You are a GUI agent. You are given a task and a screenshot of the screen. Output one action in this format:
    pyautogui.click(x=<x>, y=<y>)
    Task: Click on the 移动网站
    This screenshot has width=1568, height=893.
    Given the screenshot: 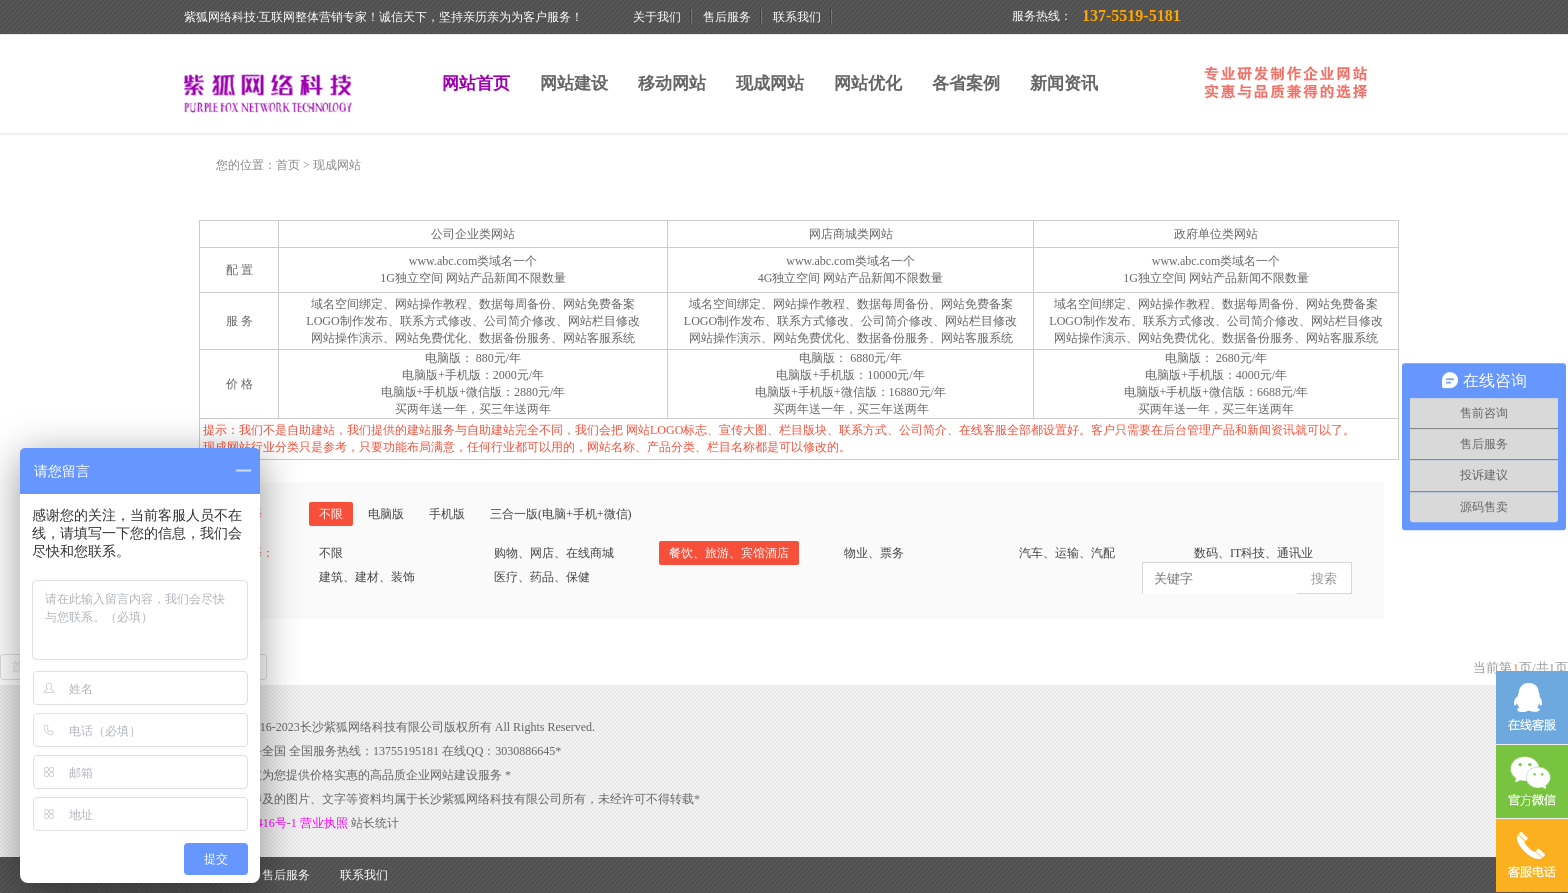 What is the action you would take?
    pyautogui.click(x=672, y=83)
    